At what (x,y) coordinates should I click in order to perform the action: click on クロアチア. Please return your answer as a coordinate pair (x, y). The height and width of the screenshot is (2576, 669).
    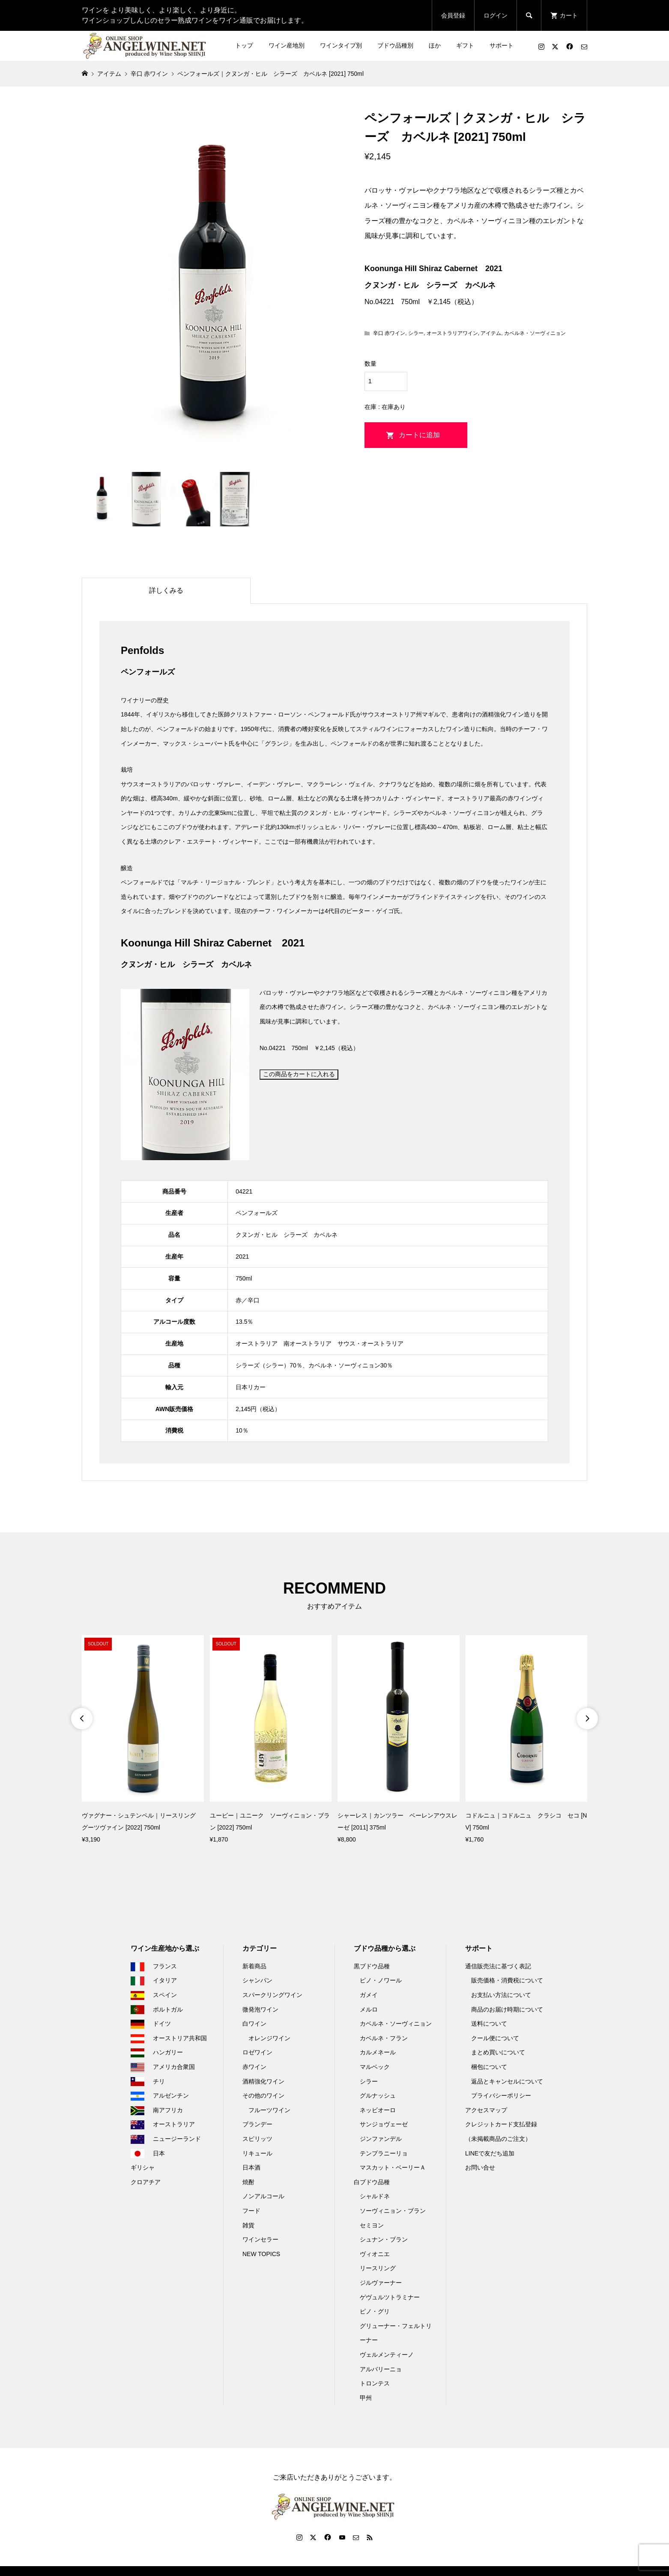
    Looking at the image, I should click on (146, 2182).